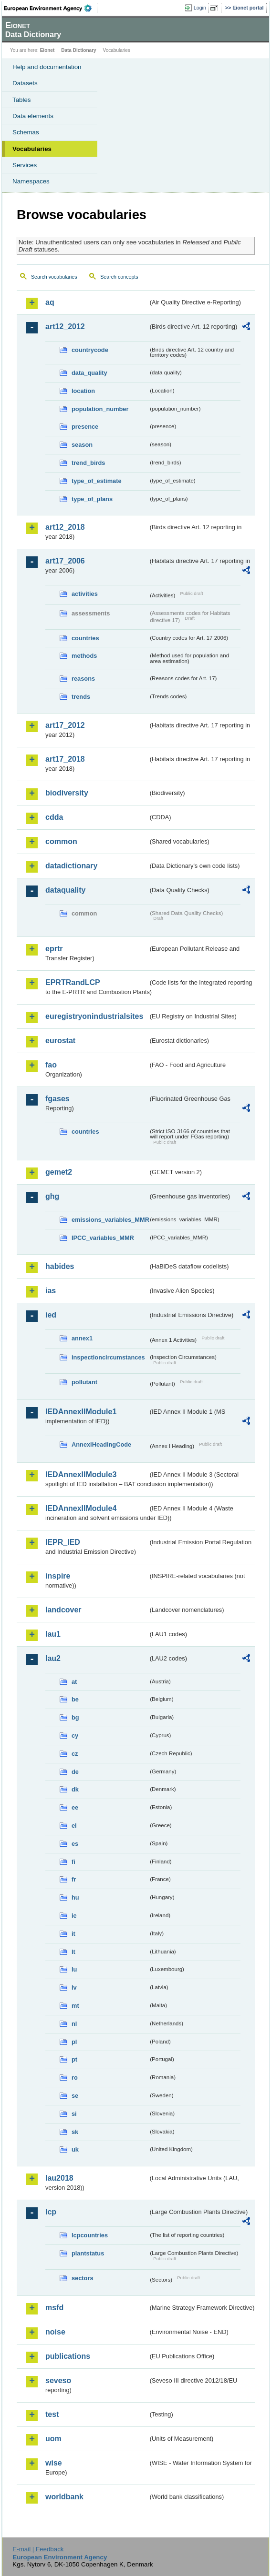 The height and width of the screenshot is (2576, 271). What do you see at coordinates (25, 132) in the screenshot?
I see `Schemas` at bounding box center [25, 132].